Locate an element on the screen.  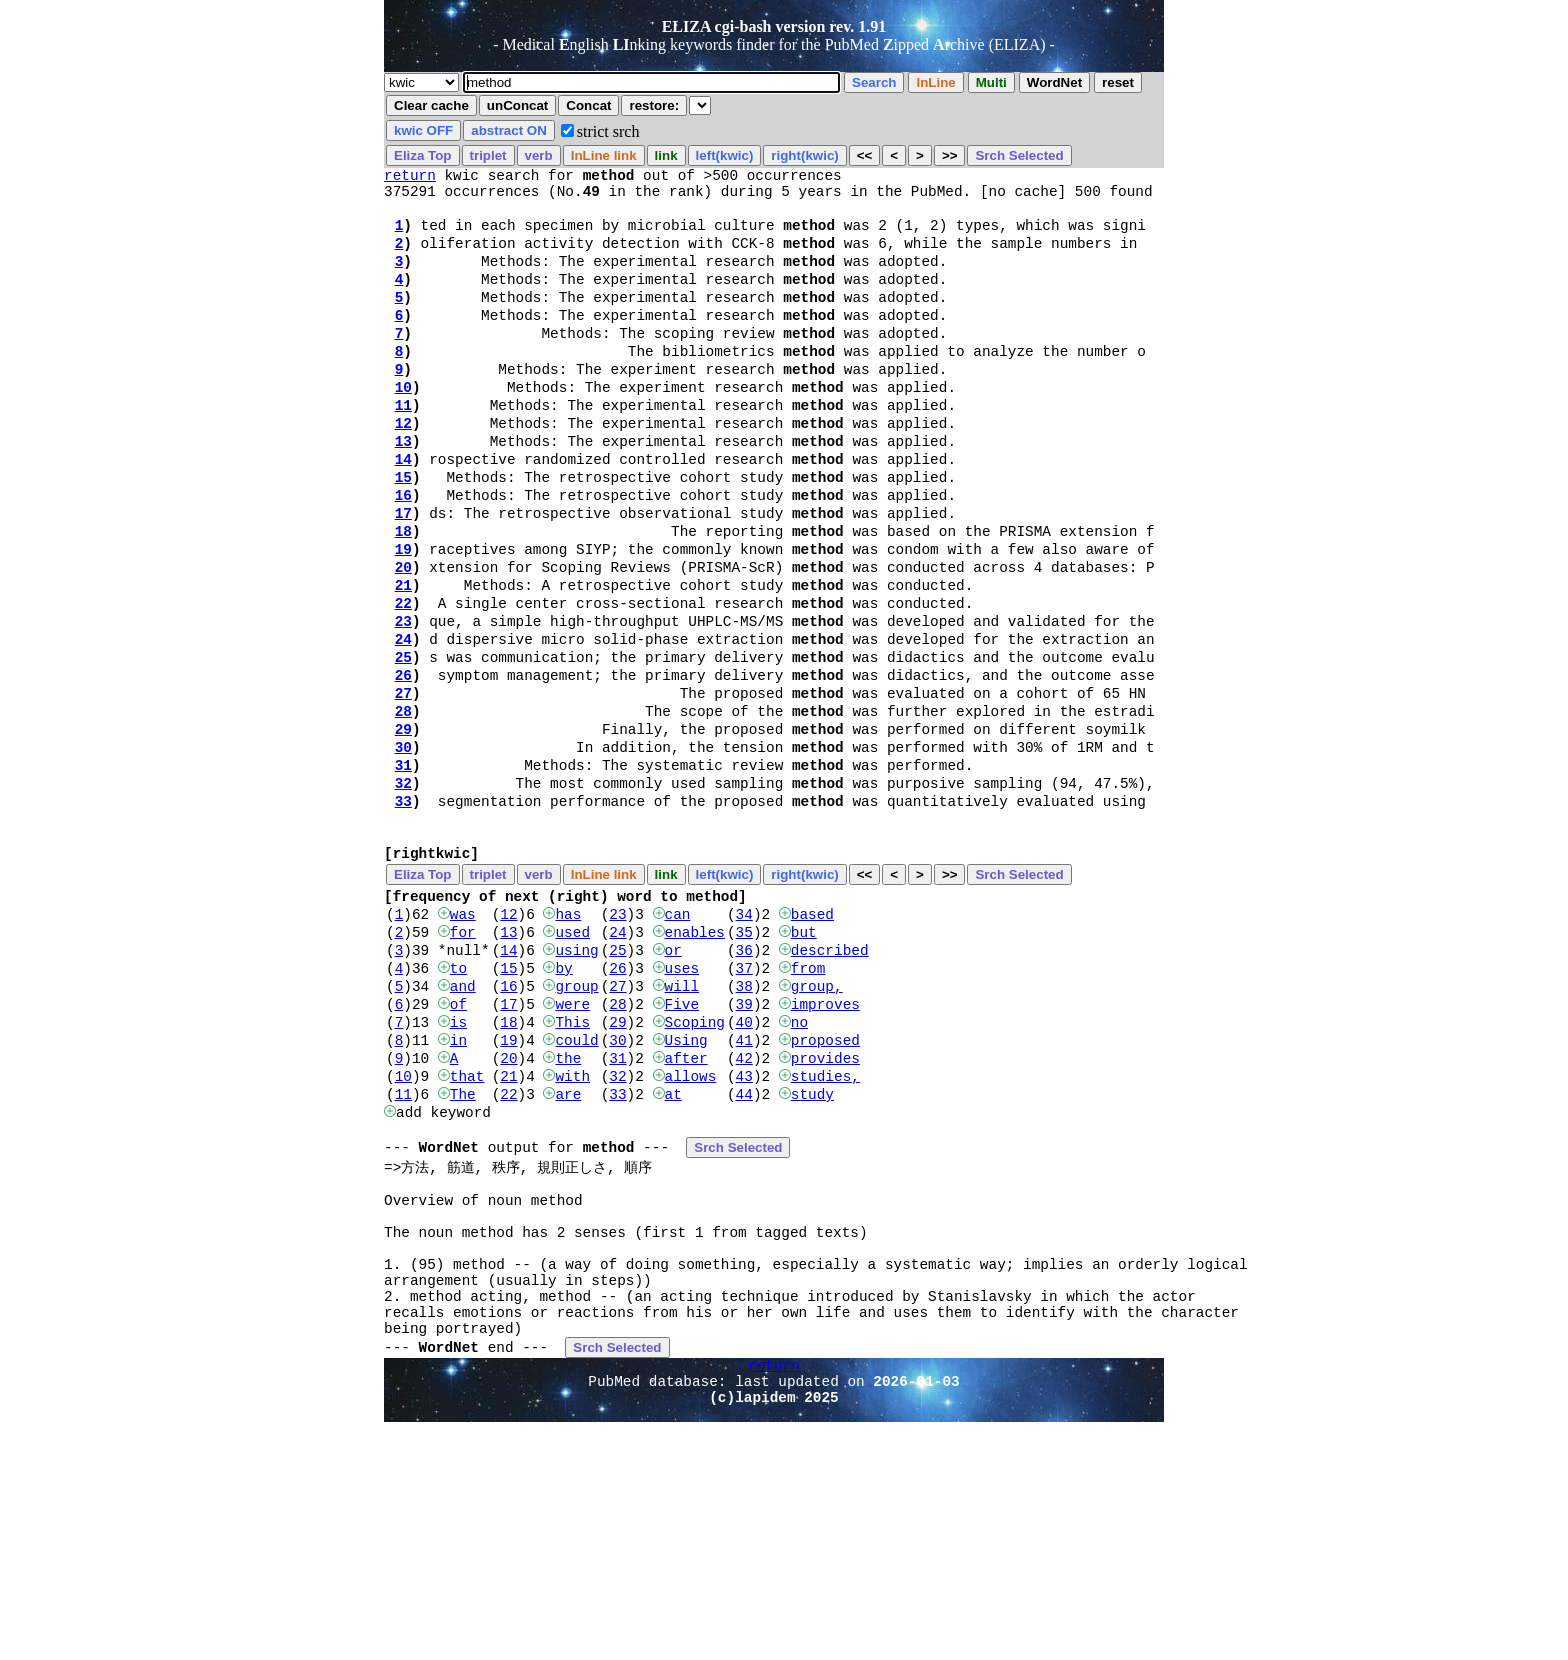
in is located at coordinates (458, 1183).